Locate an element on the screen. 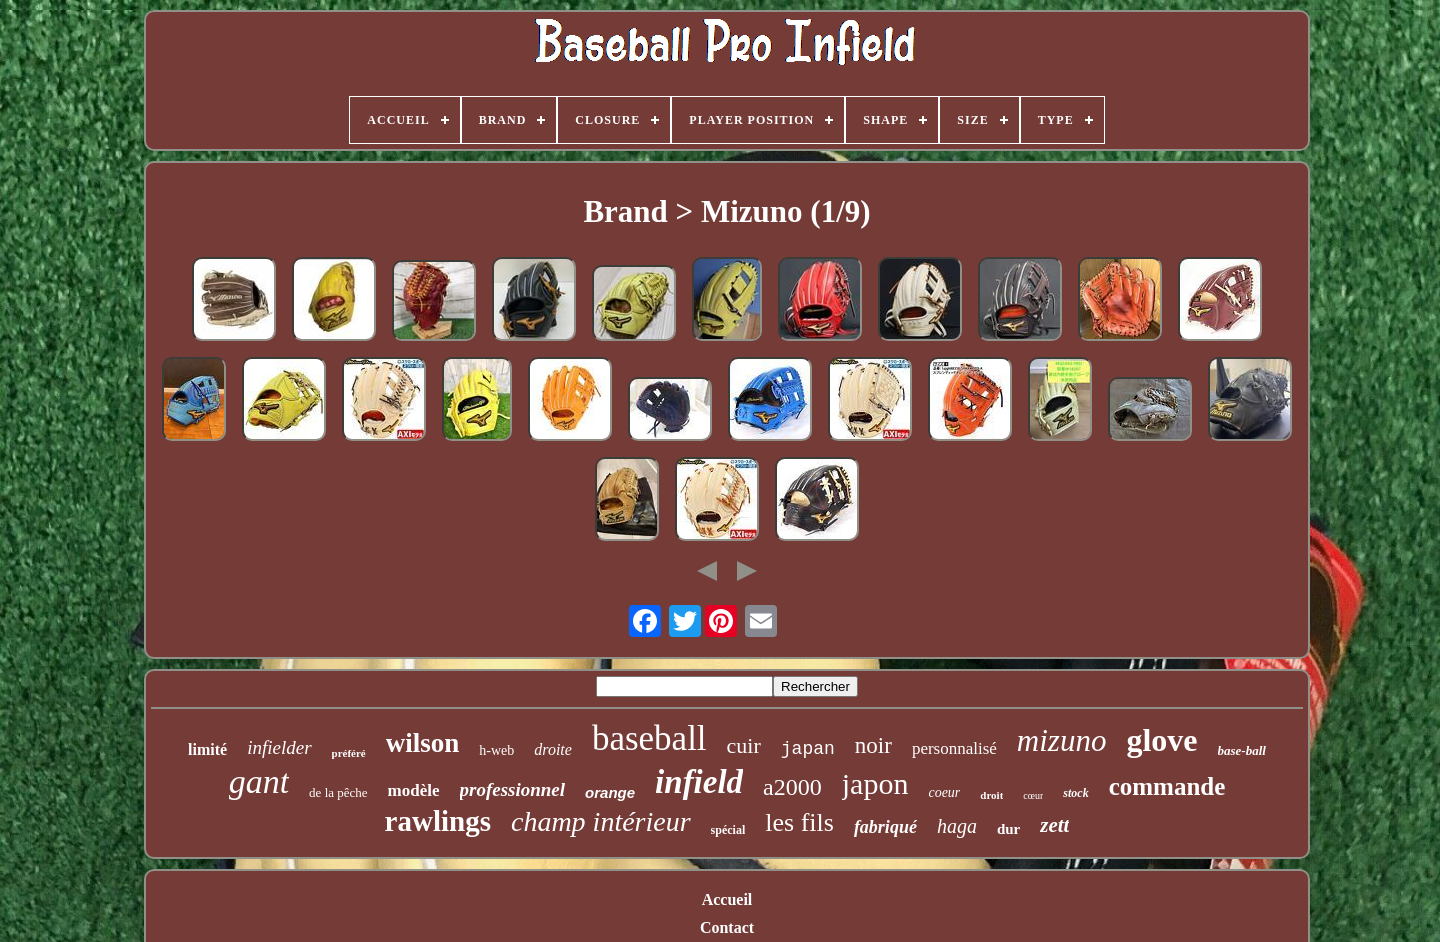  cœur is located at coordinates (1033, 795).